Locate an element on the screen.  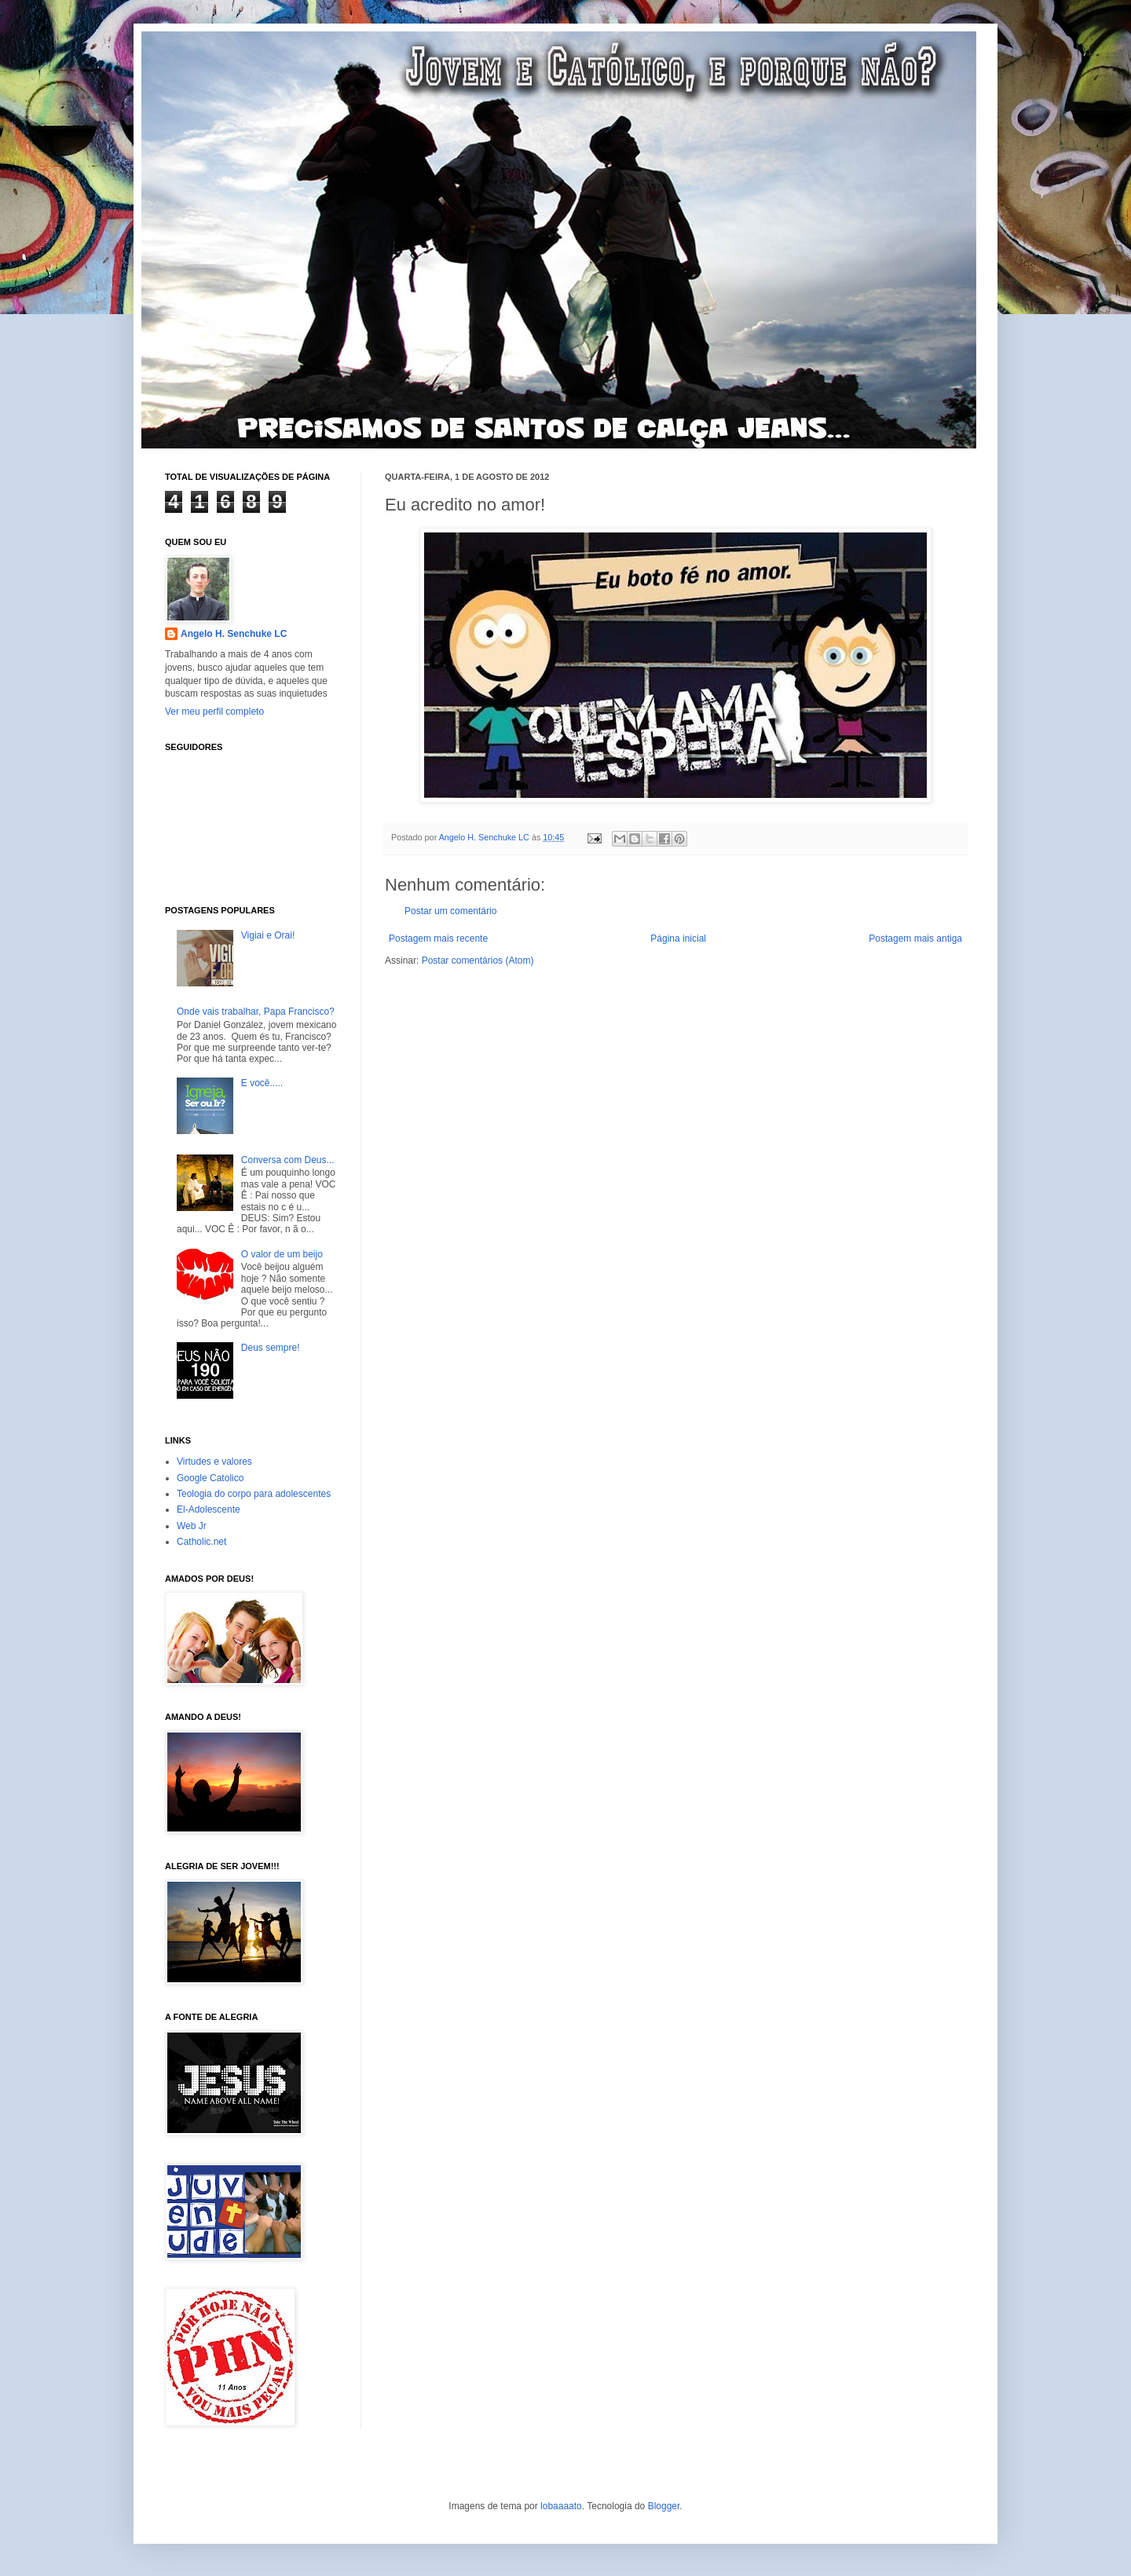
Página inicial is located at coordinates (678, 938).